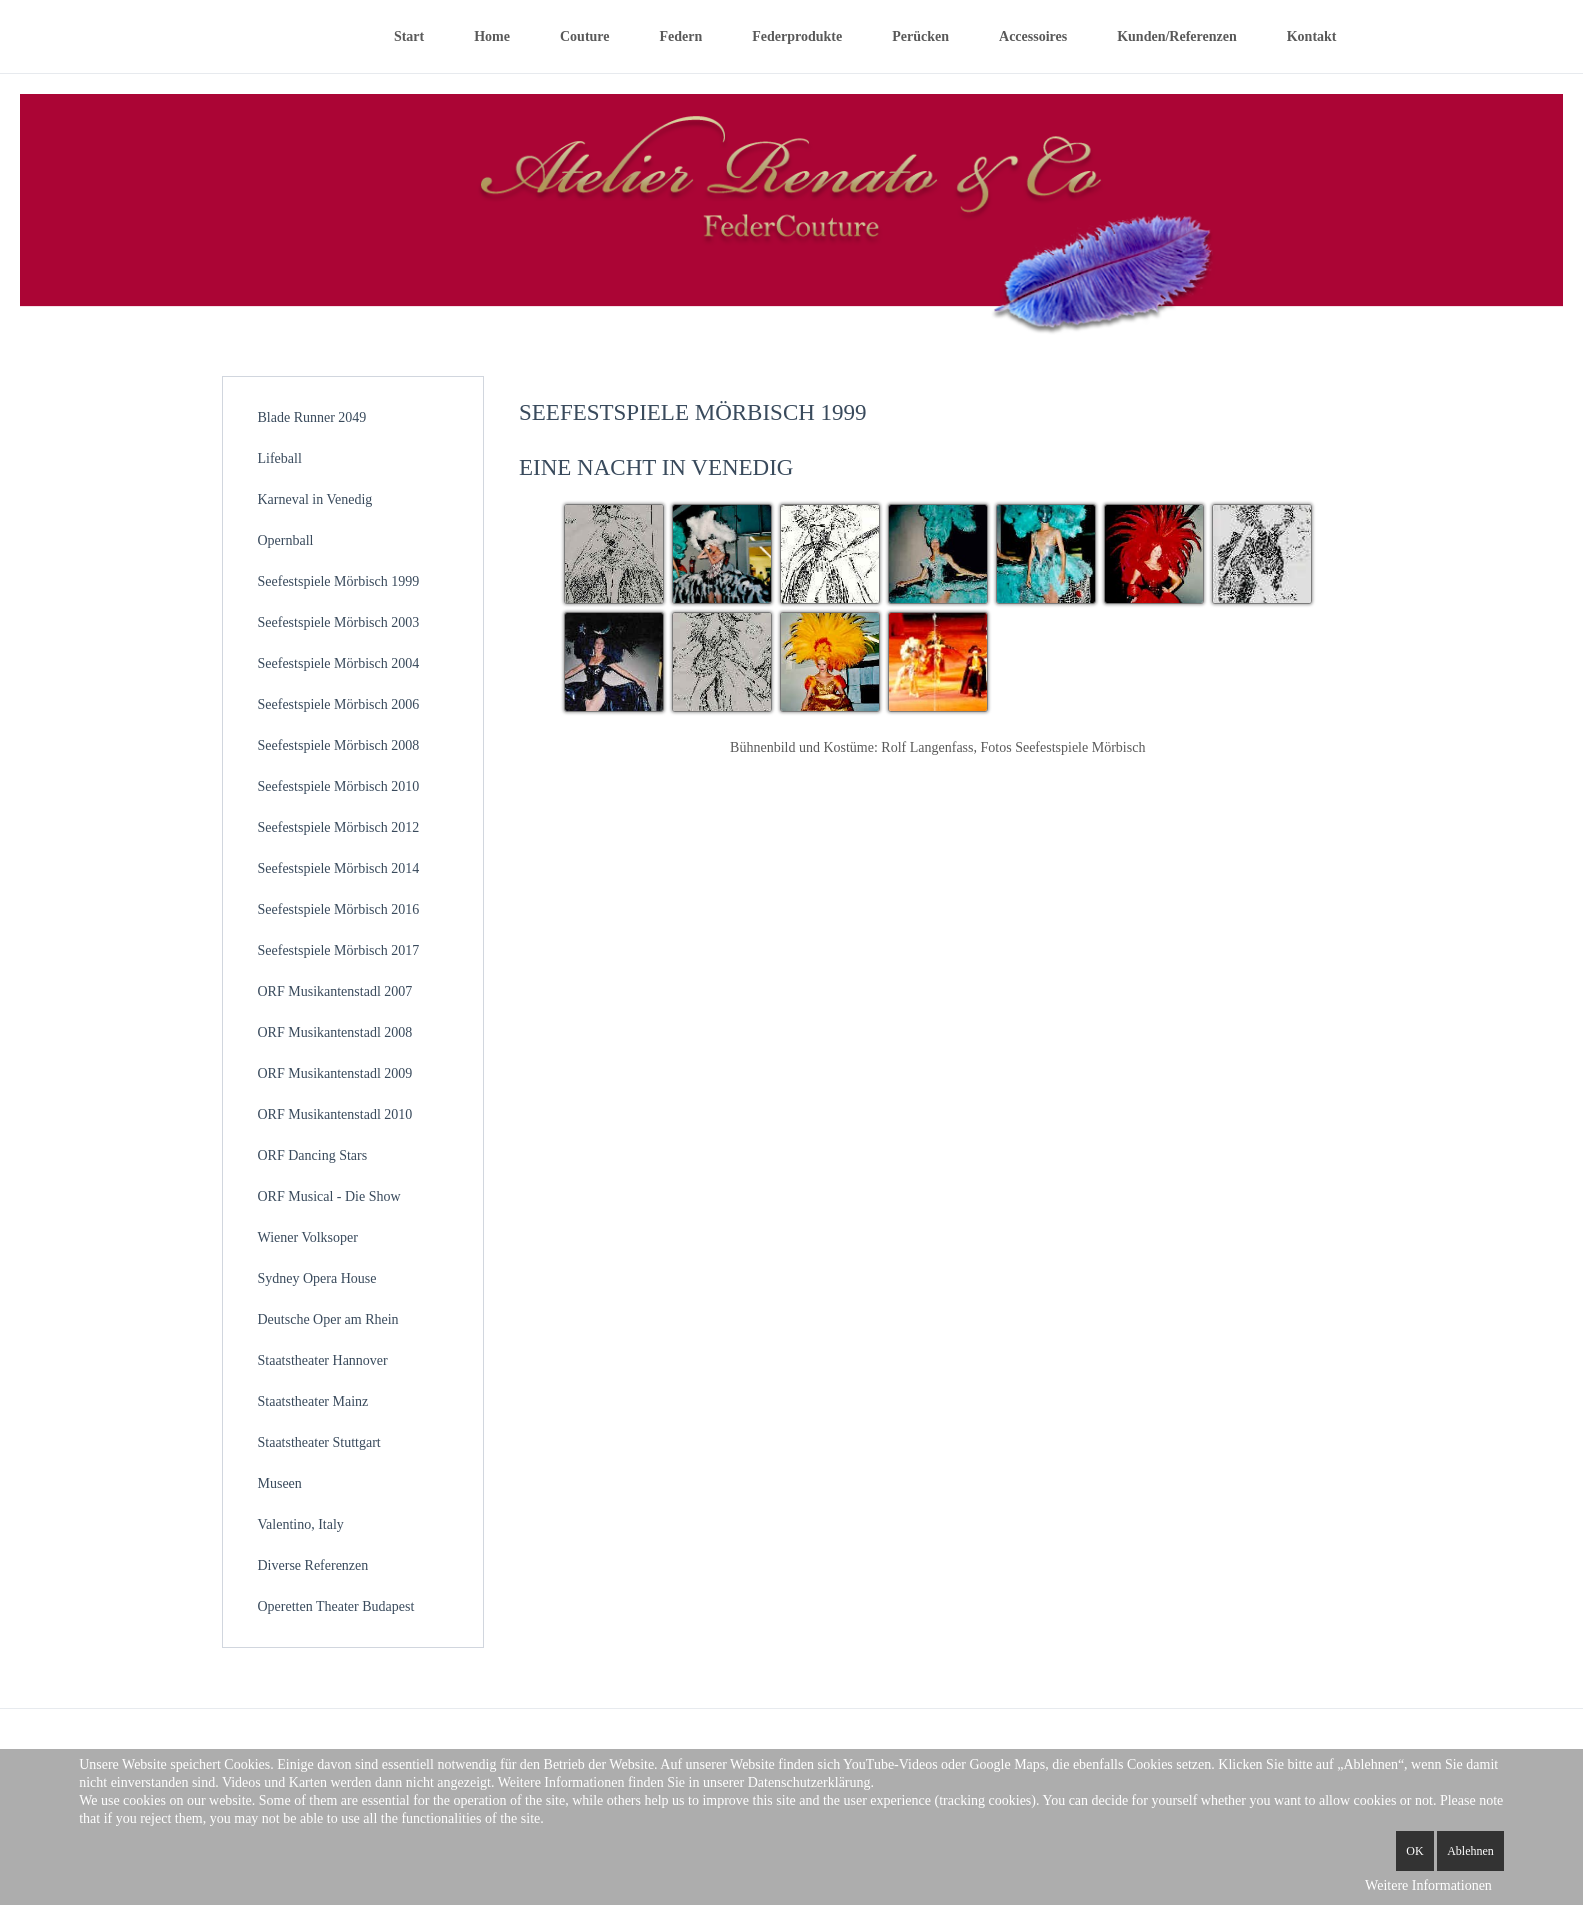 The width and height of the screenshot is (1583, 1905). Describe the element at coordinates (313, 1155) in the screenshot. I see `ORF Dancing Stars` at that location.